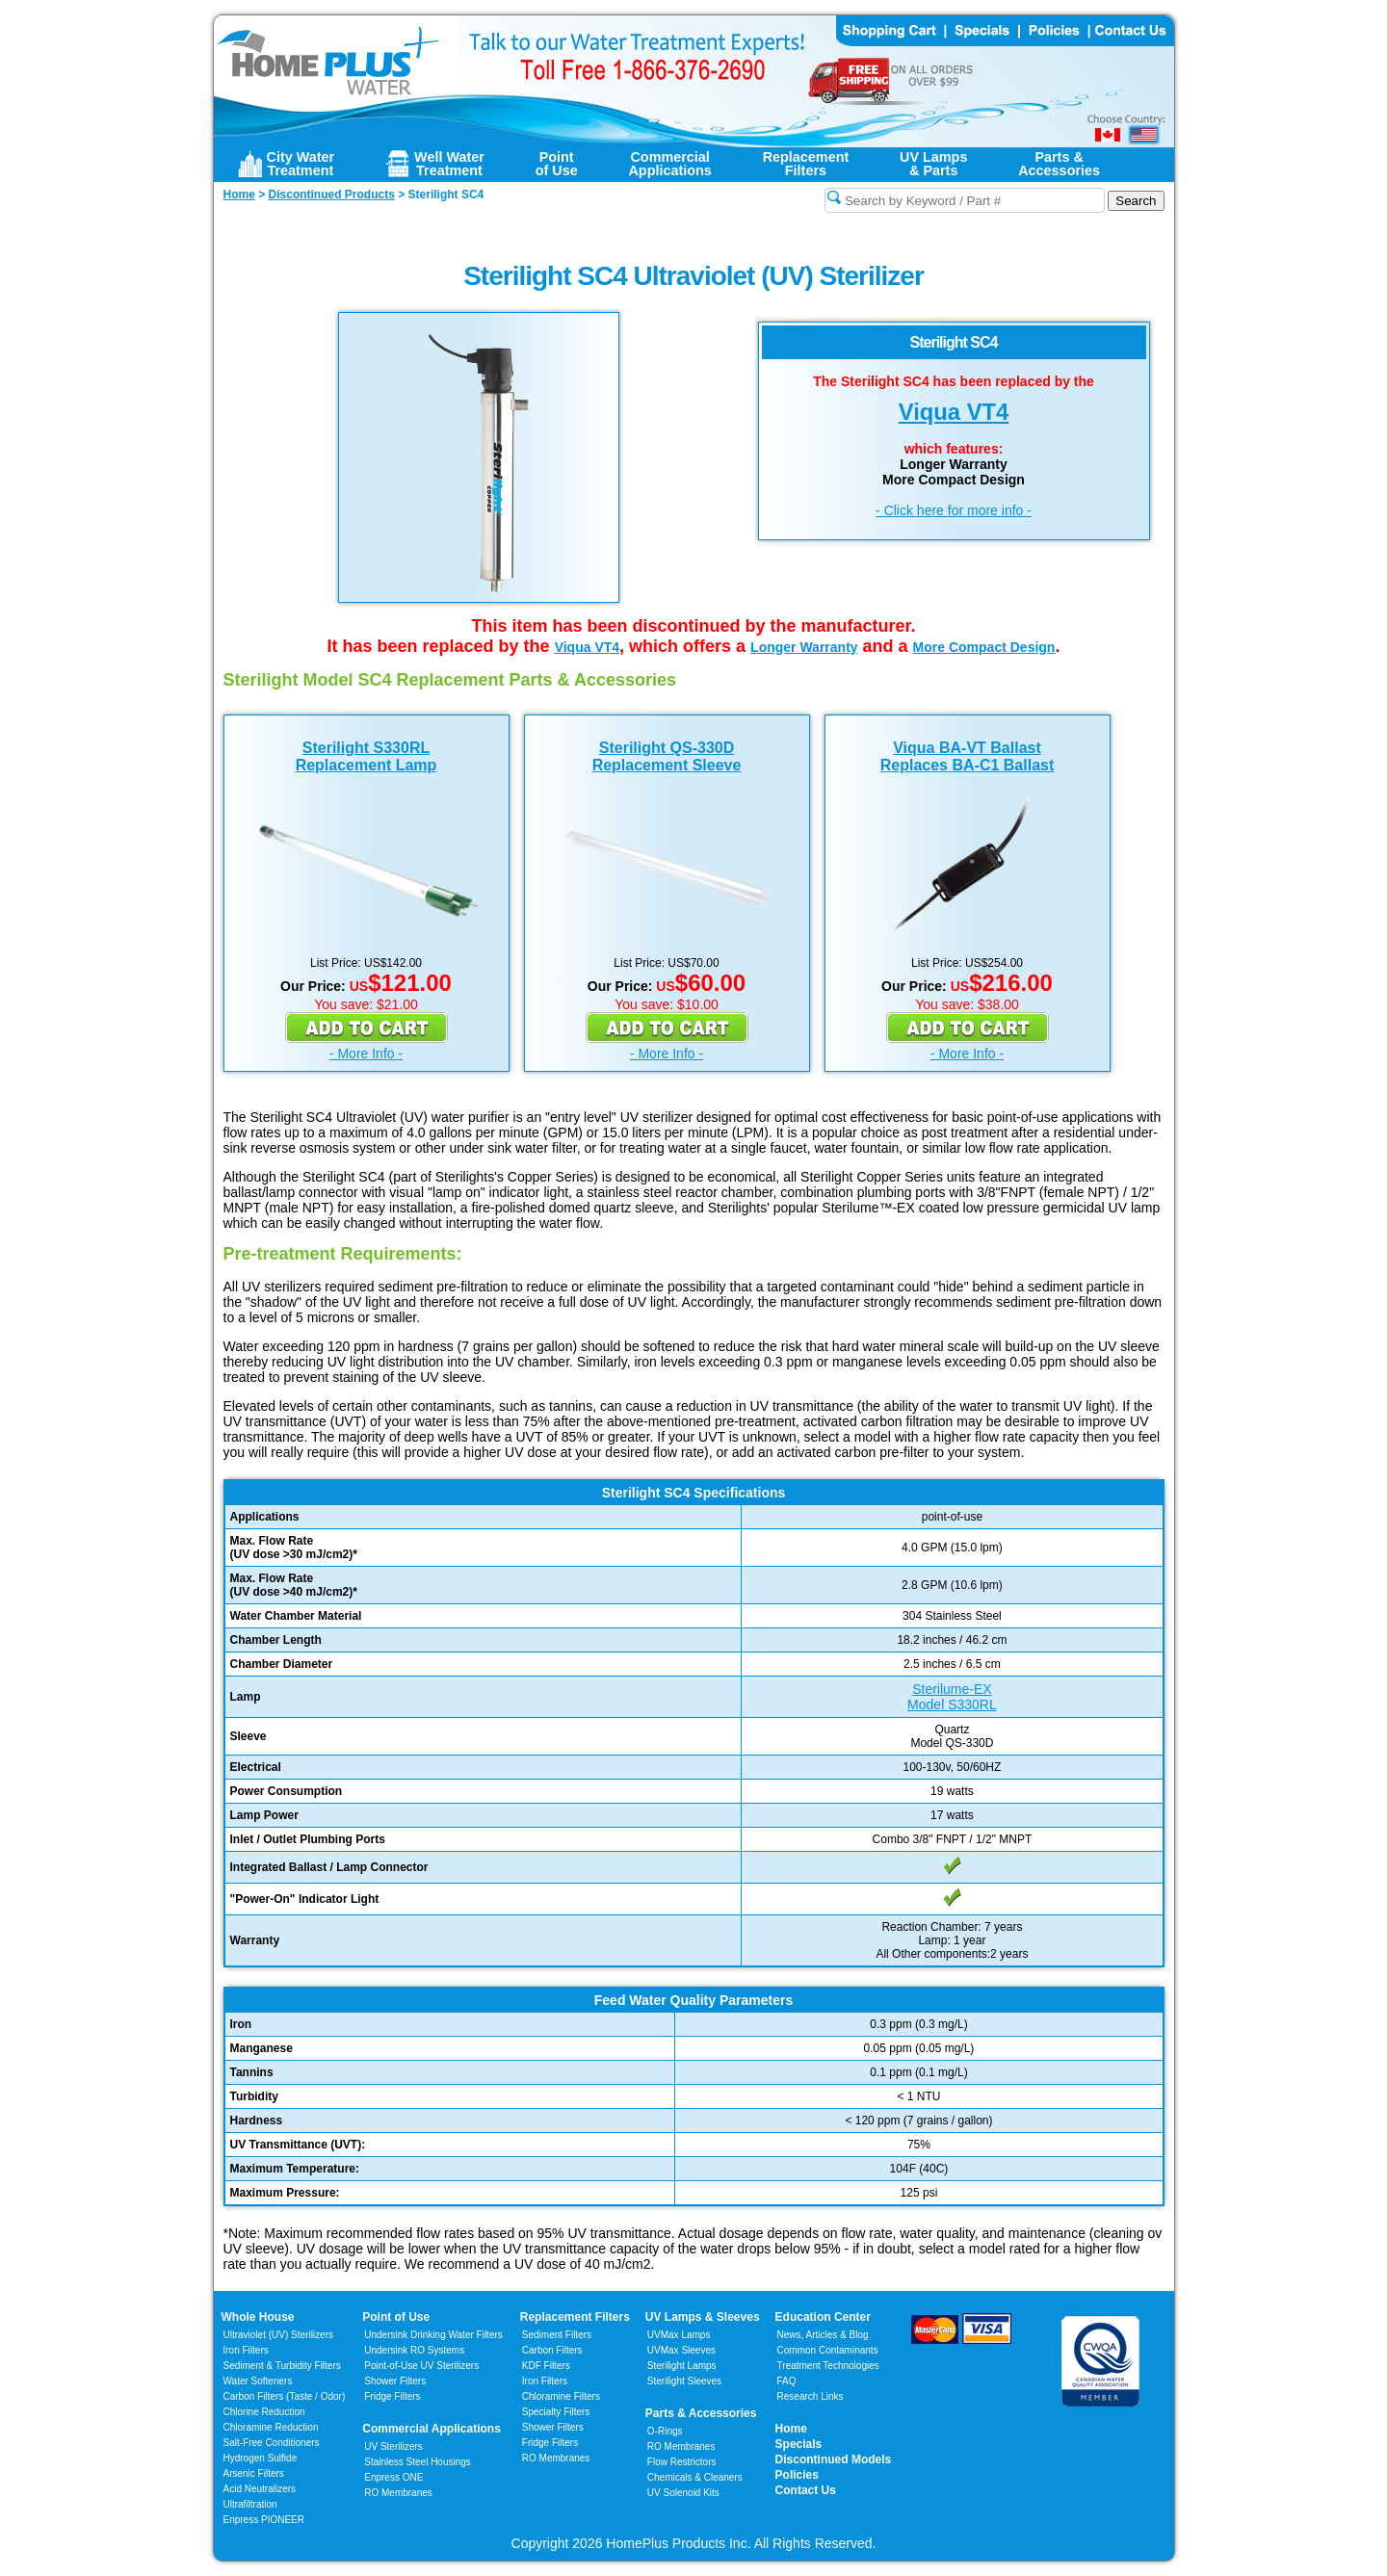 The width and height of the screenshot is (1387, 2576). What do you see at coordinates (682, 2462) in the screenshot?
I see `Flow Restrictors` at bounding box center [682, 2462].